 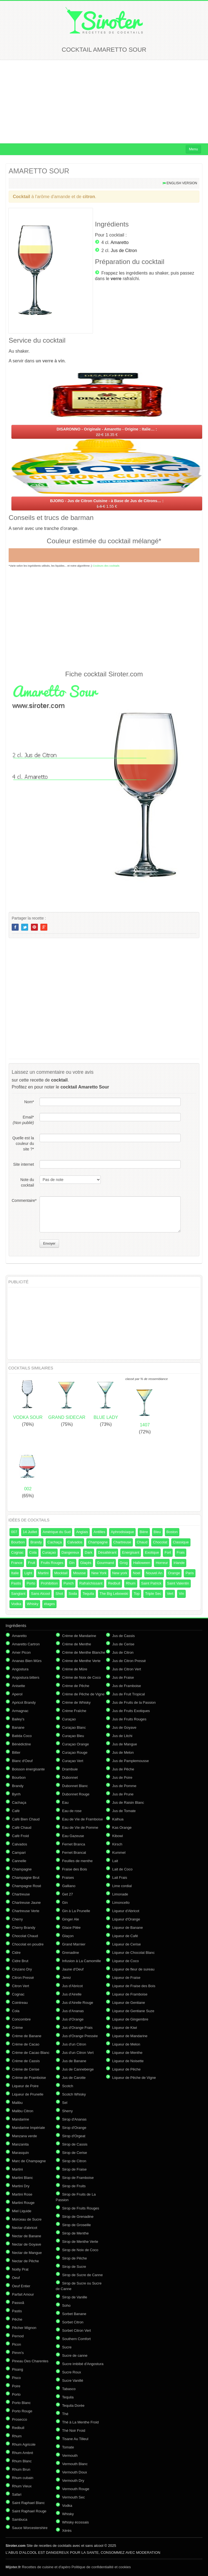 What do you see at coordinates (117, 1819) in the screenshot?
I see `Kalhua` at bounding box center [117, 1819].